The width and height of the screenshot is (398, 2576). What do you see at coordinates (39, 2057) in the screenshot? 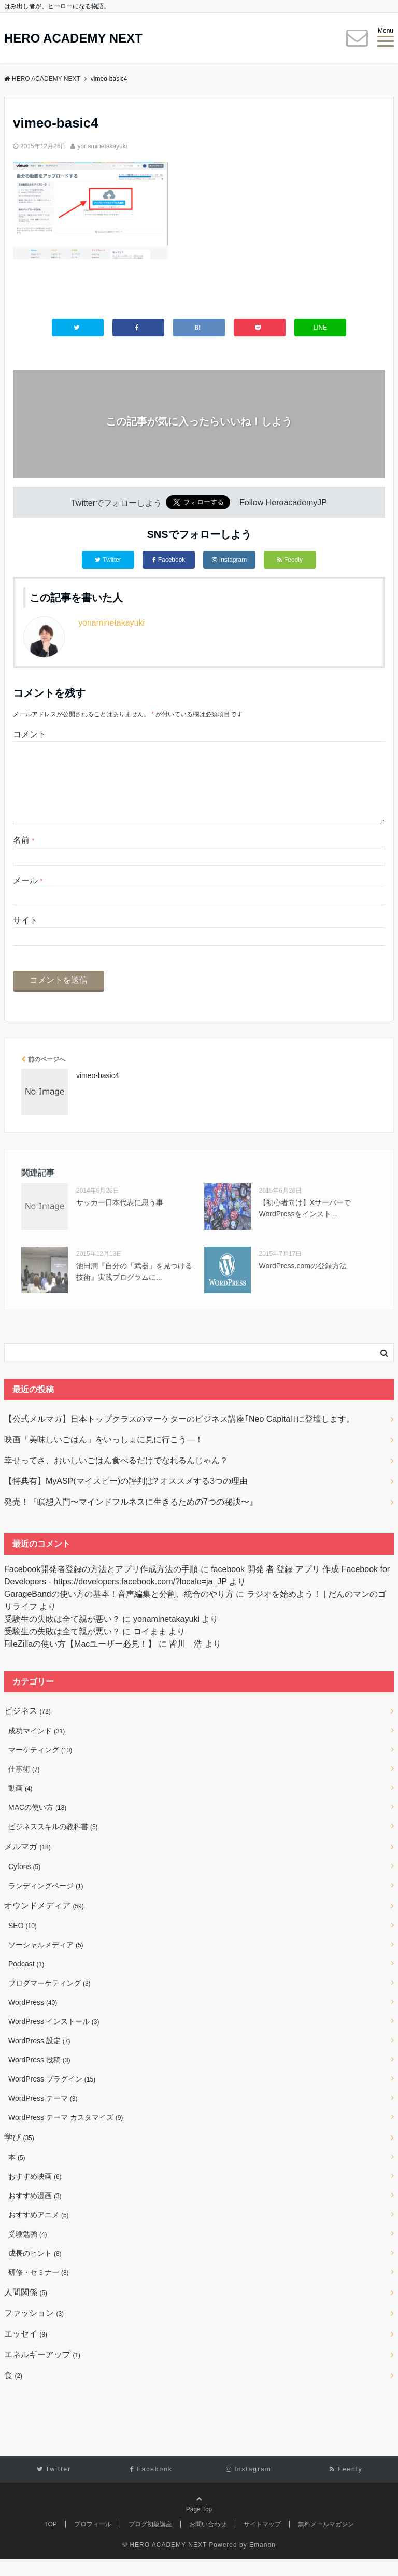
I see `WordPress 設定` at bounding box center [39, 2057].